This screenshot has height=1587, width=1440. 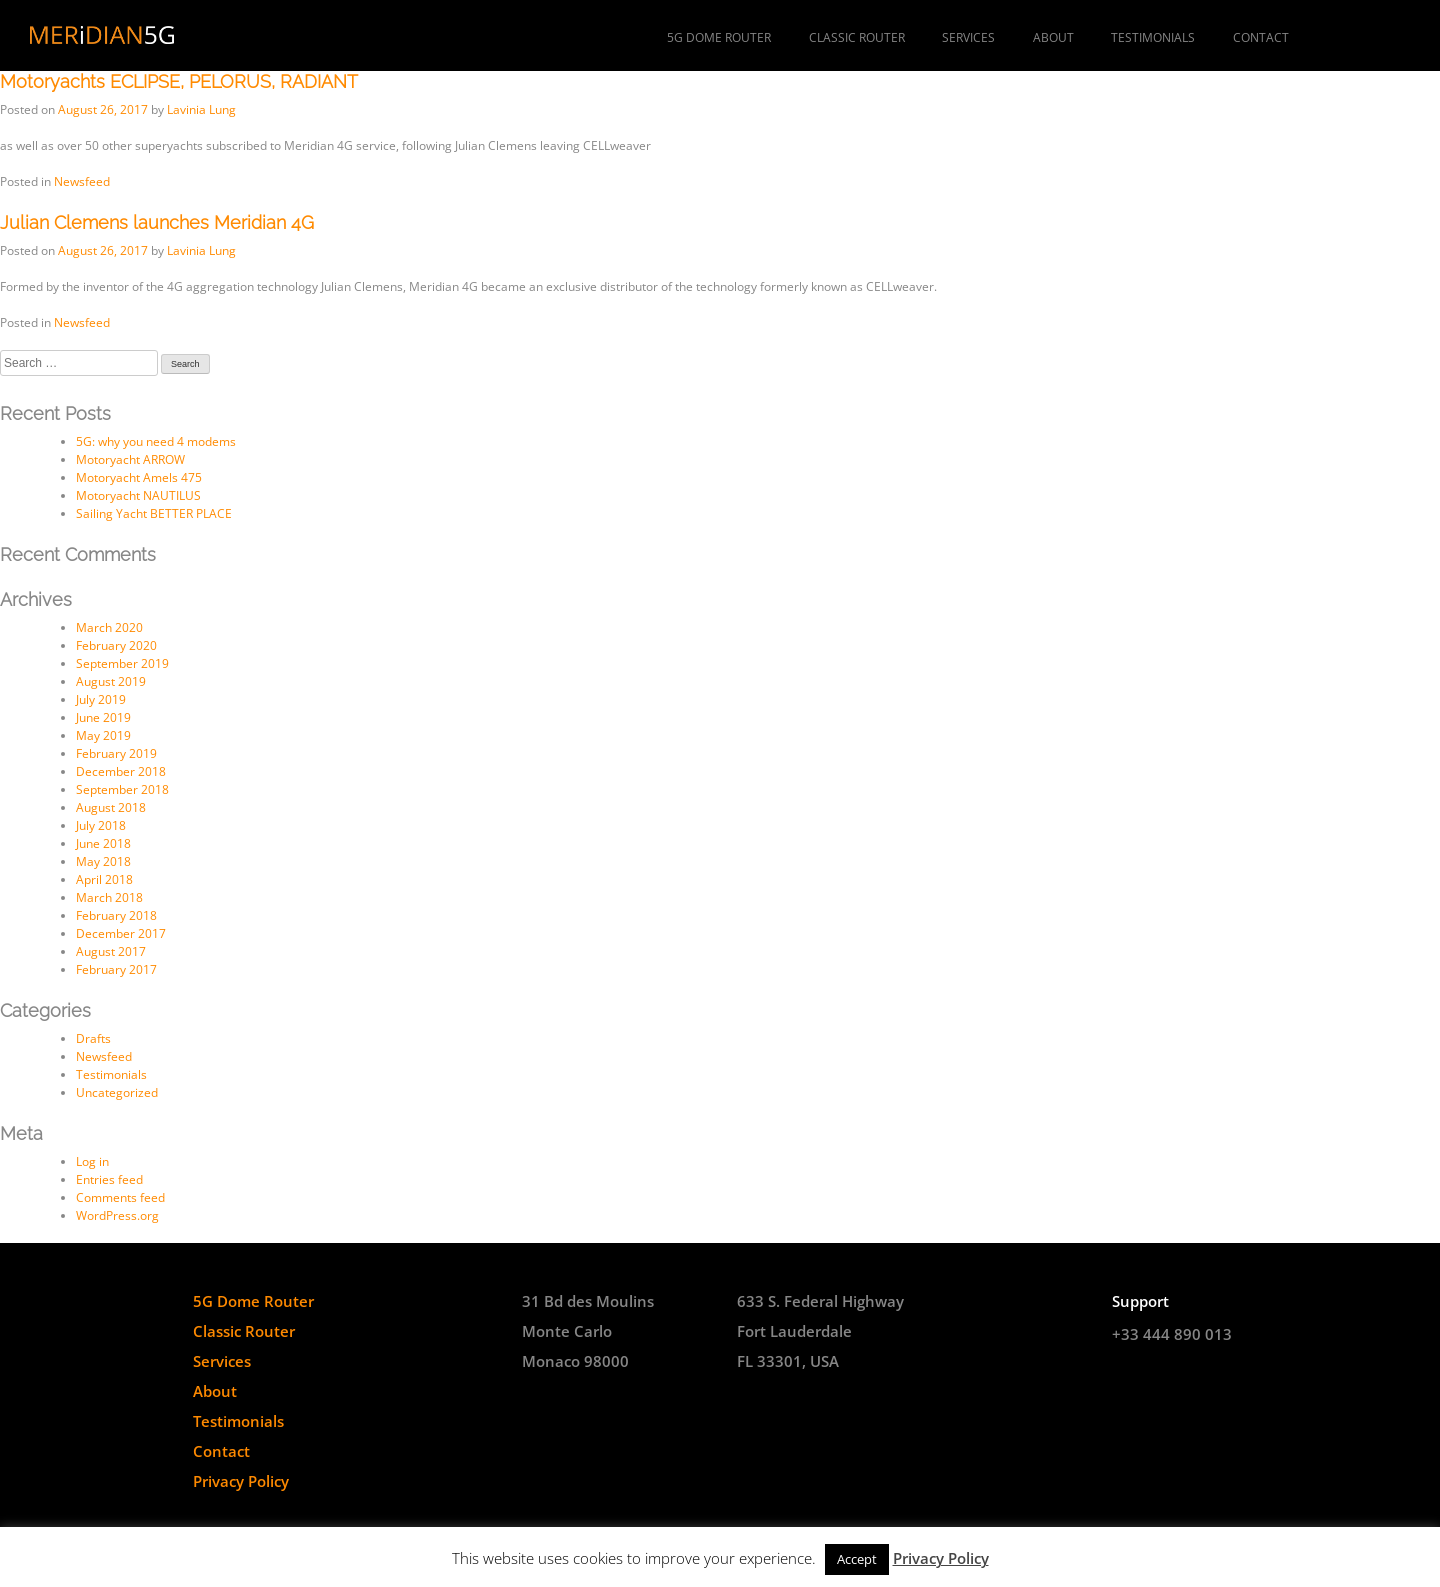 What do you see at coordinates (156, 441) in the screenshot?
I see `5G: why you need 4 modems` at bounding box center [156, 441].